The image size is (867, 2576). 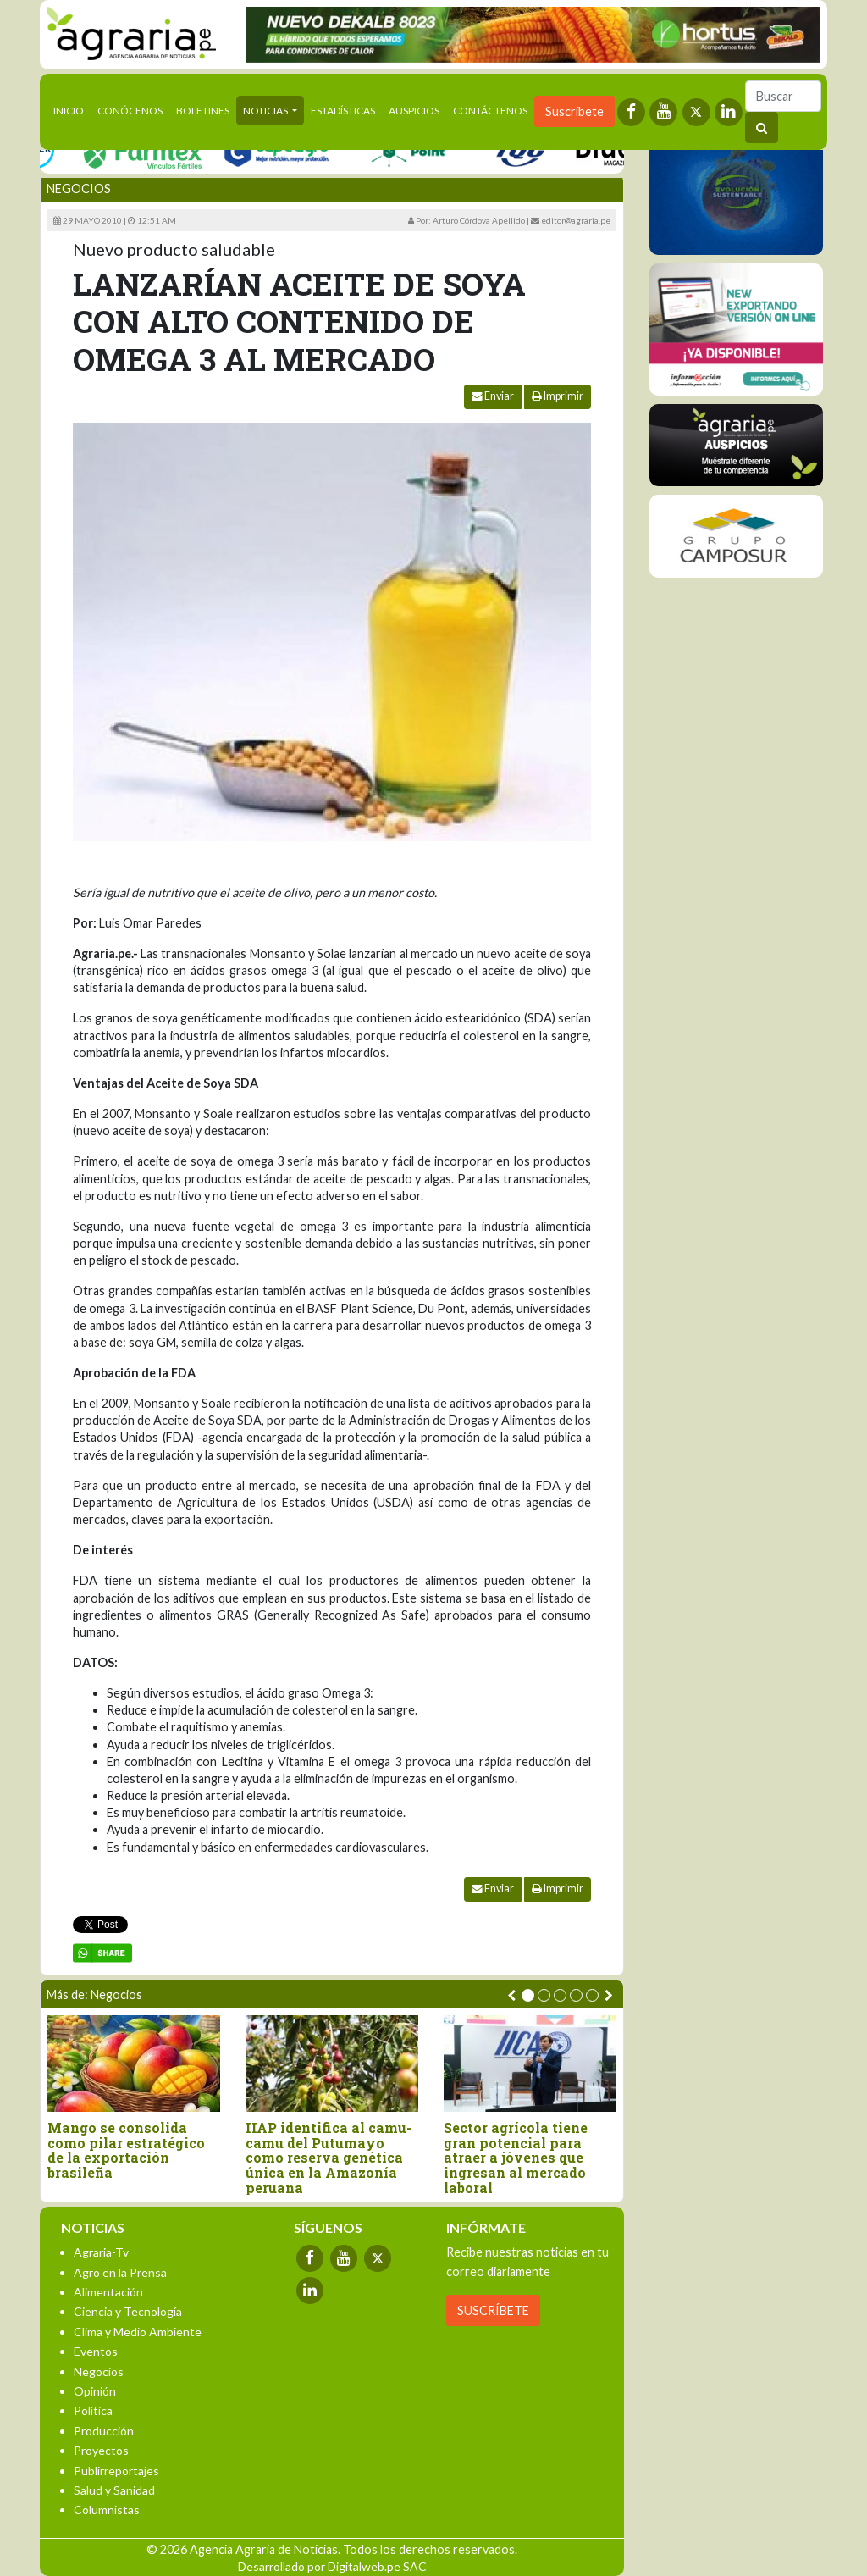 I want to click on Estadísticas, so click(x=343, y=110).